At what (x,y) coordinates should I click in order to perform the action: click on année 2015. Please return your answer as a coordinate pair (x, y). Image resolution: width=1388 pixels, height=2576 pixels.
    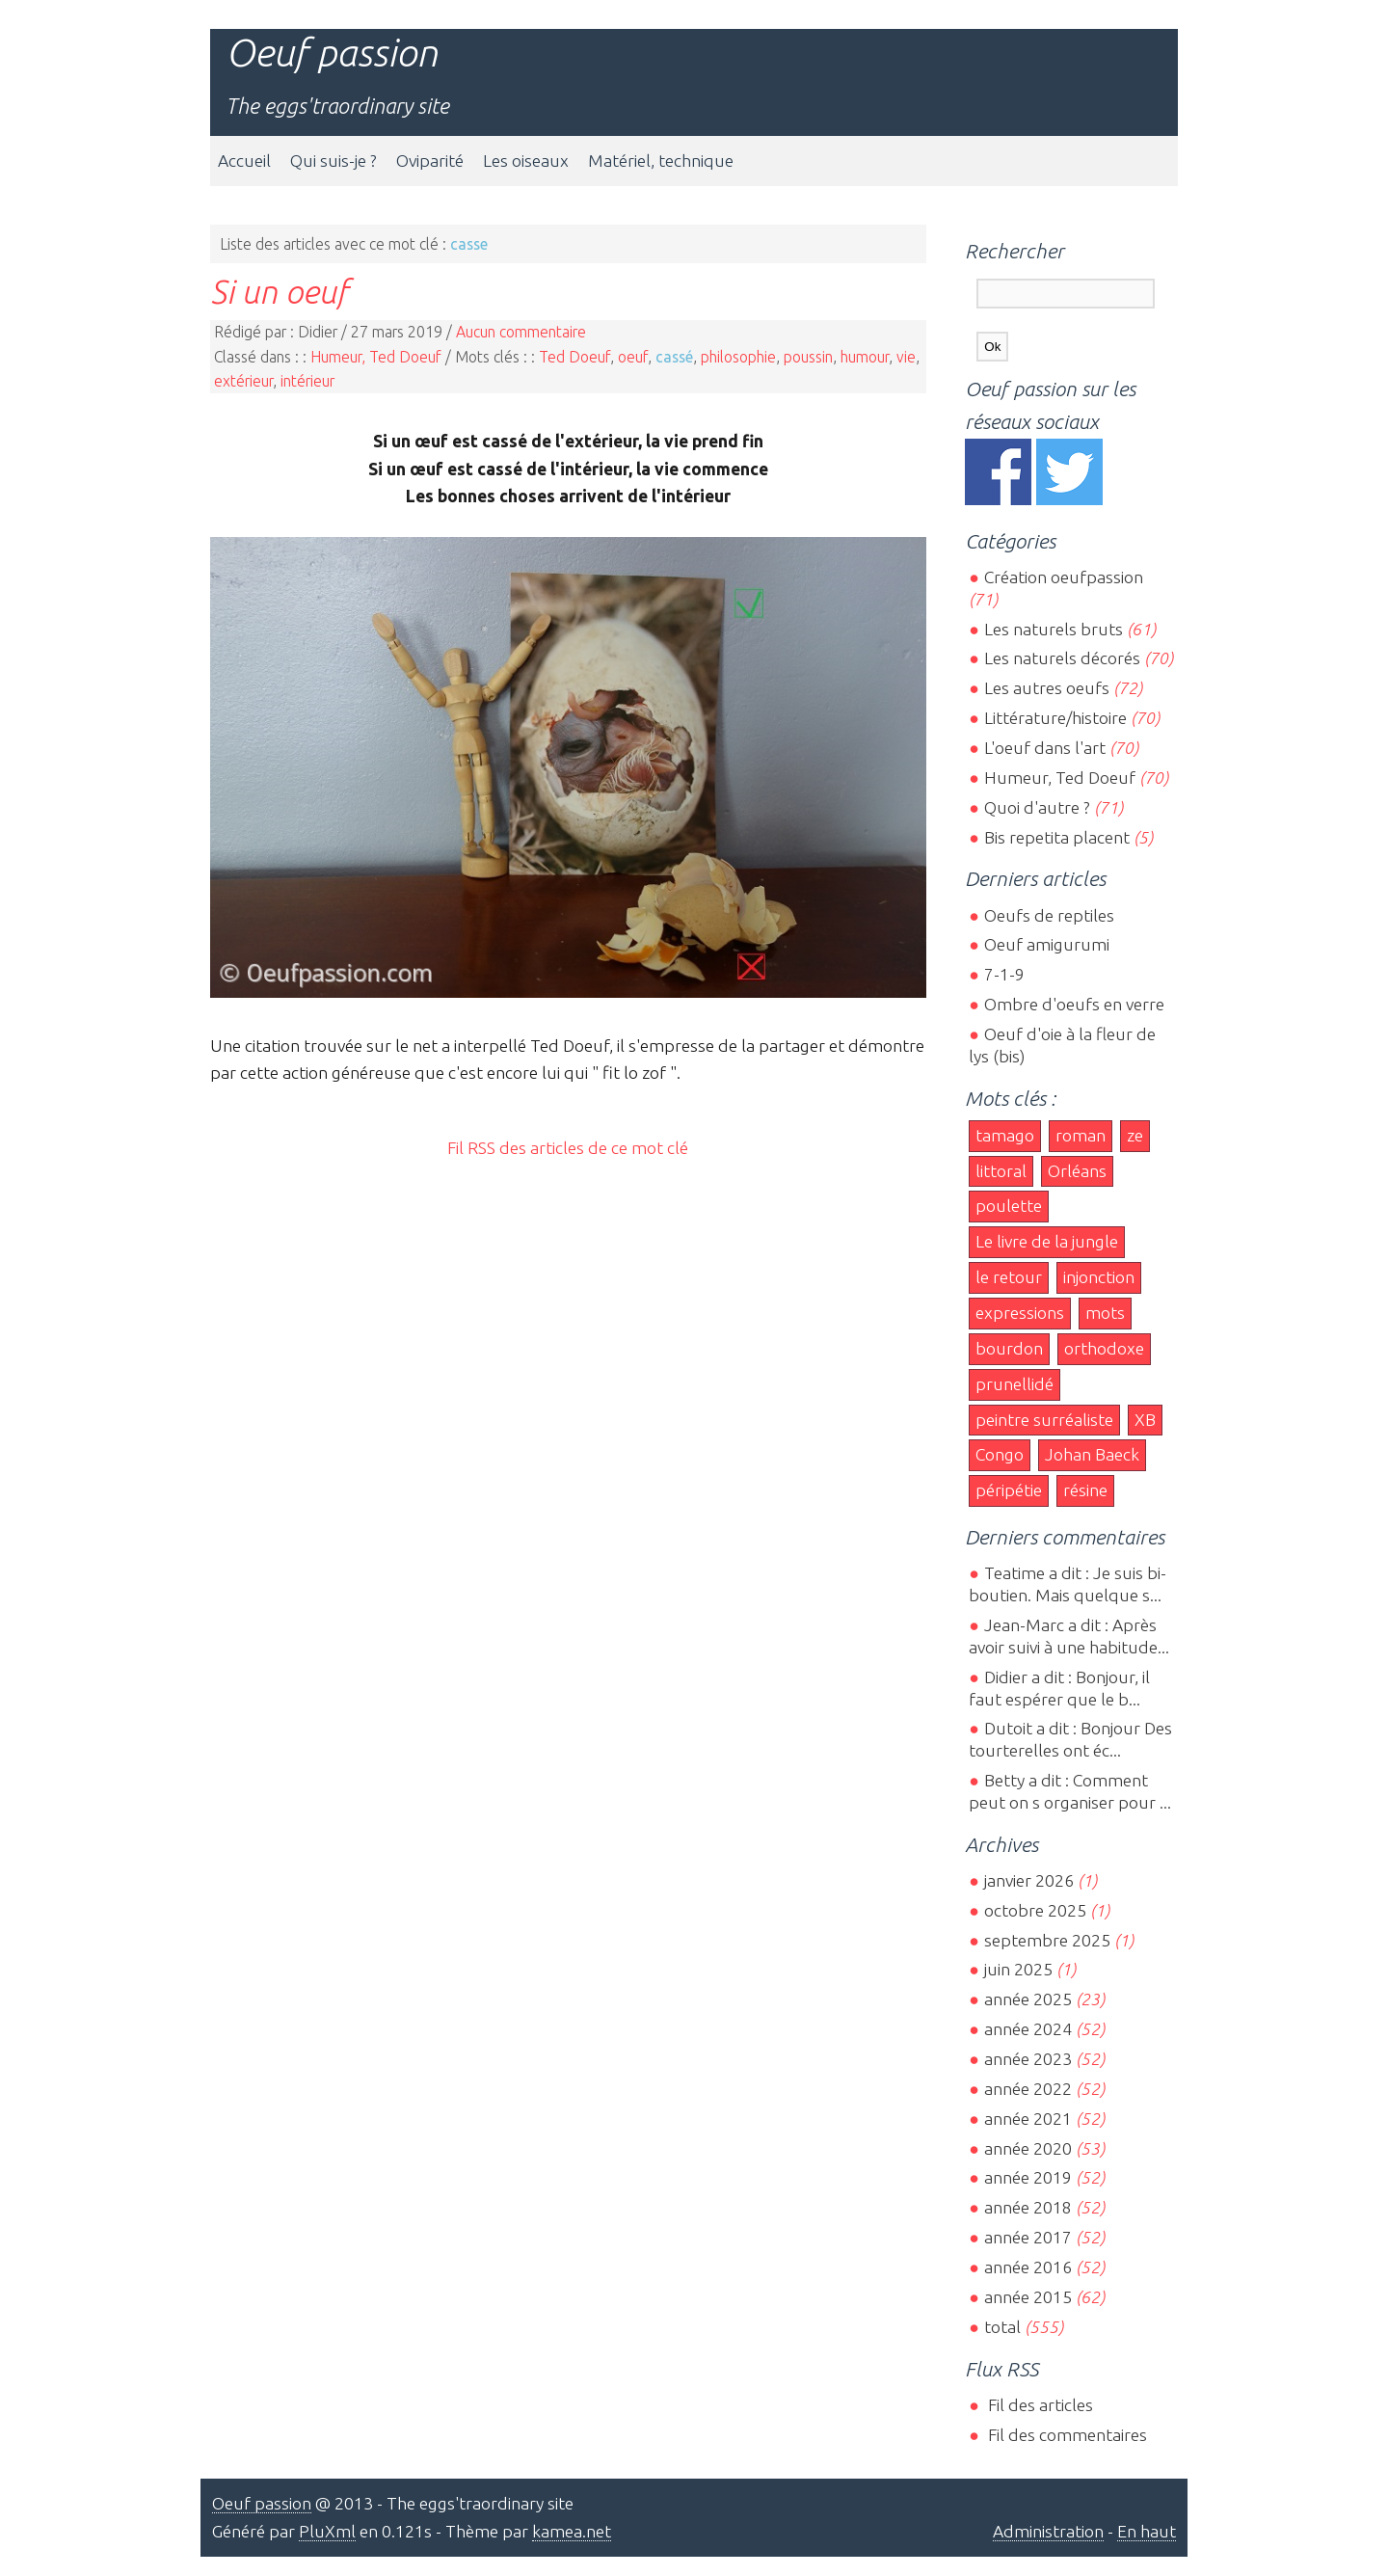
    Looking at the image, I should click on (1028, 2297).